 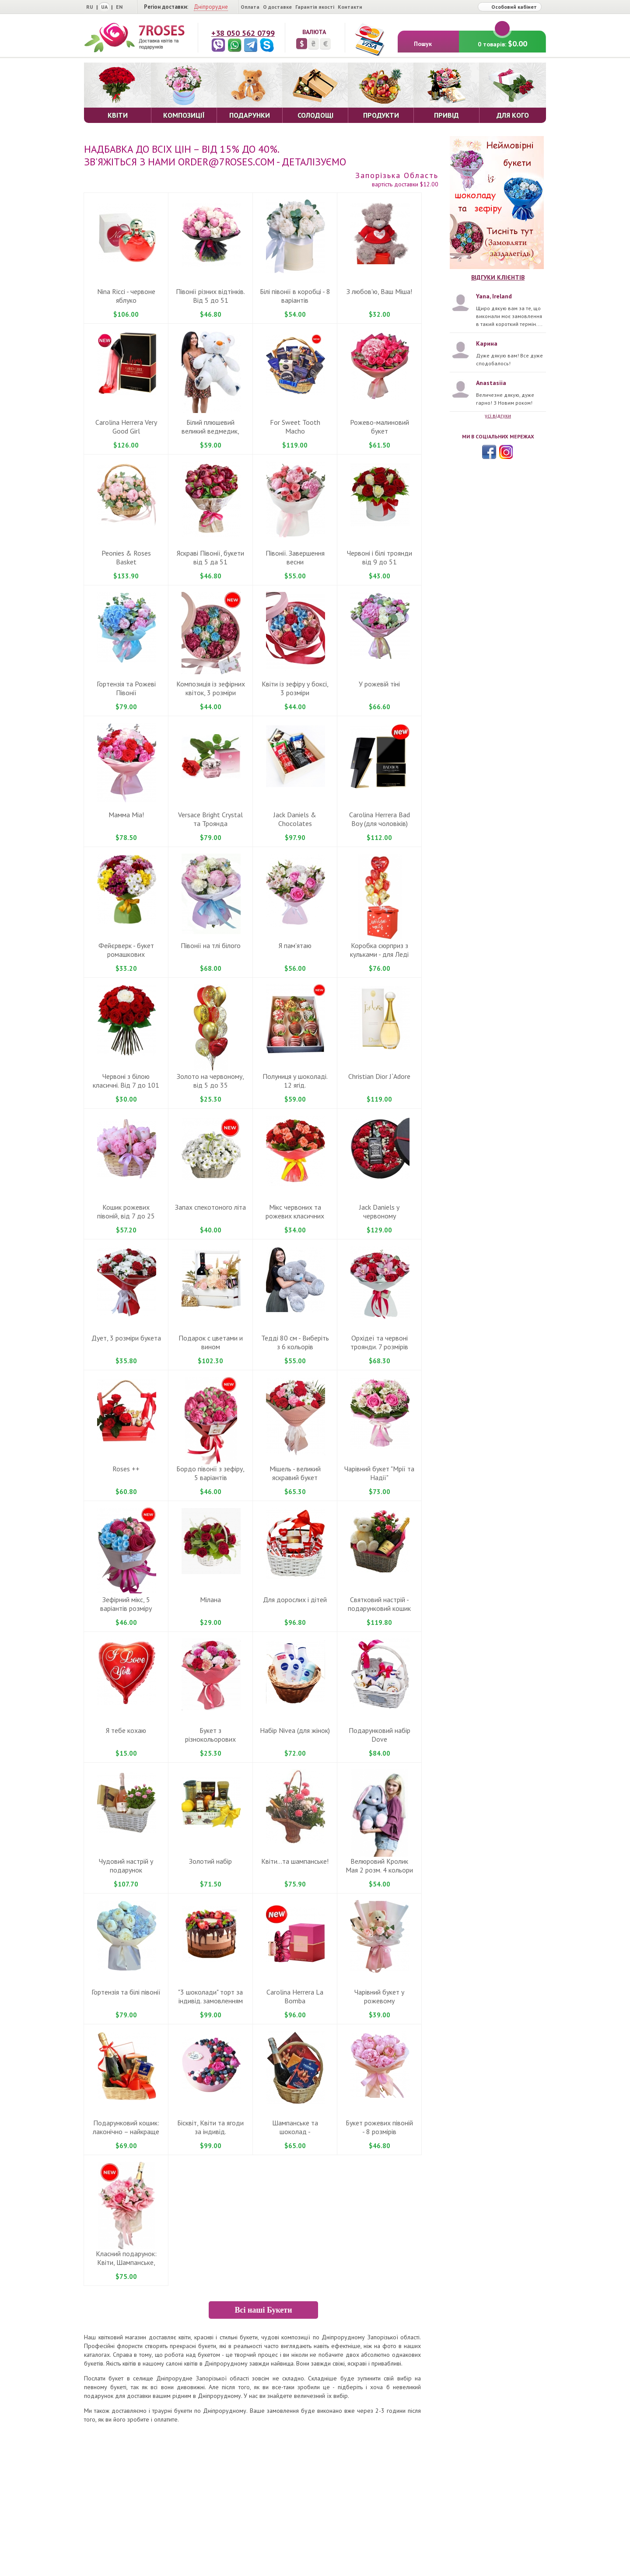 What do you see at coordinates (126, 426) in the screenshot?
I see `Carolina Herrera Very Good Girl` at bounding box center [126, 426].